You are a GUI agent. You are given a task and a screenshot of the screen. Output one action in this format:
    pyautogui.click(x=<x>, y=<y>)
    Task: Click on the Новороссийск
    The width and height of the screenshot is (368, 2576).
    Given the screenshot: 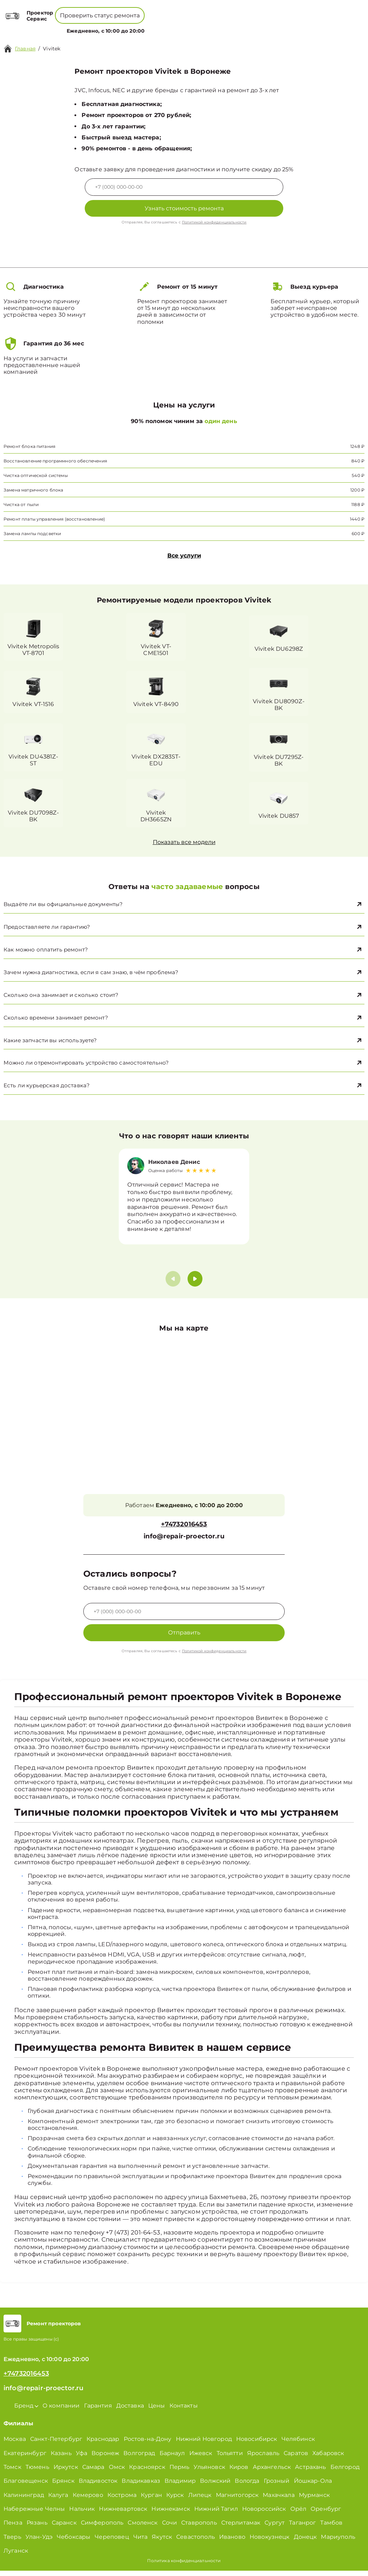 What is the action you would take?
    pyautogui.click(x=264, y=2513)
    